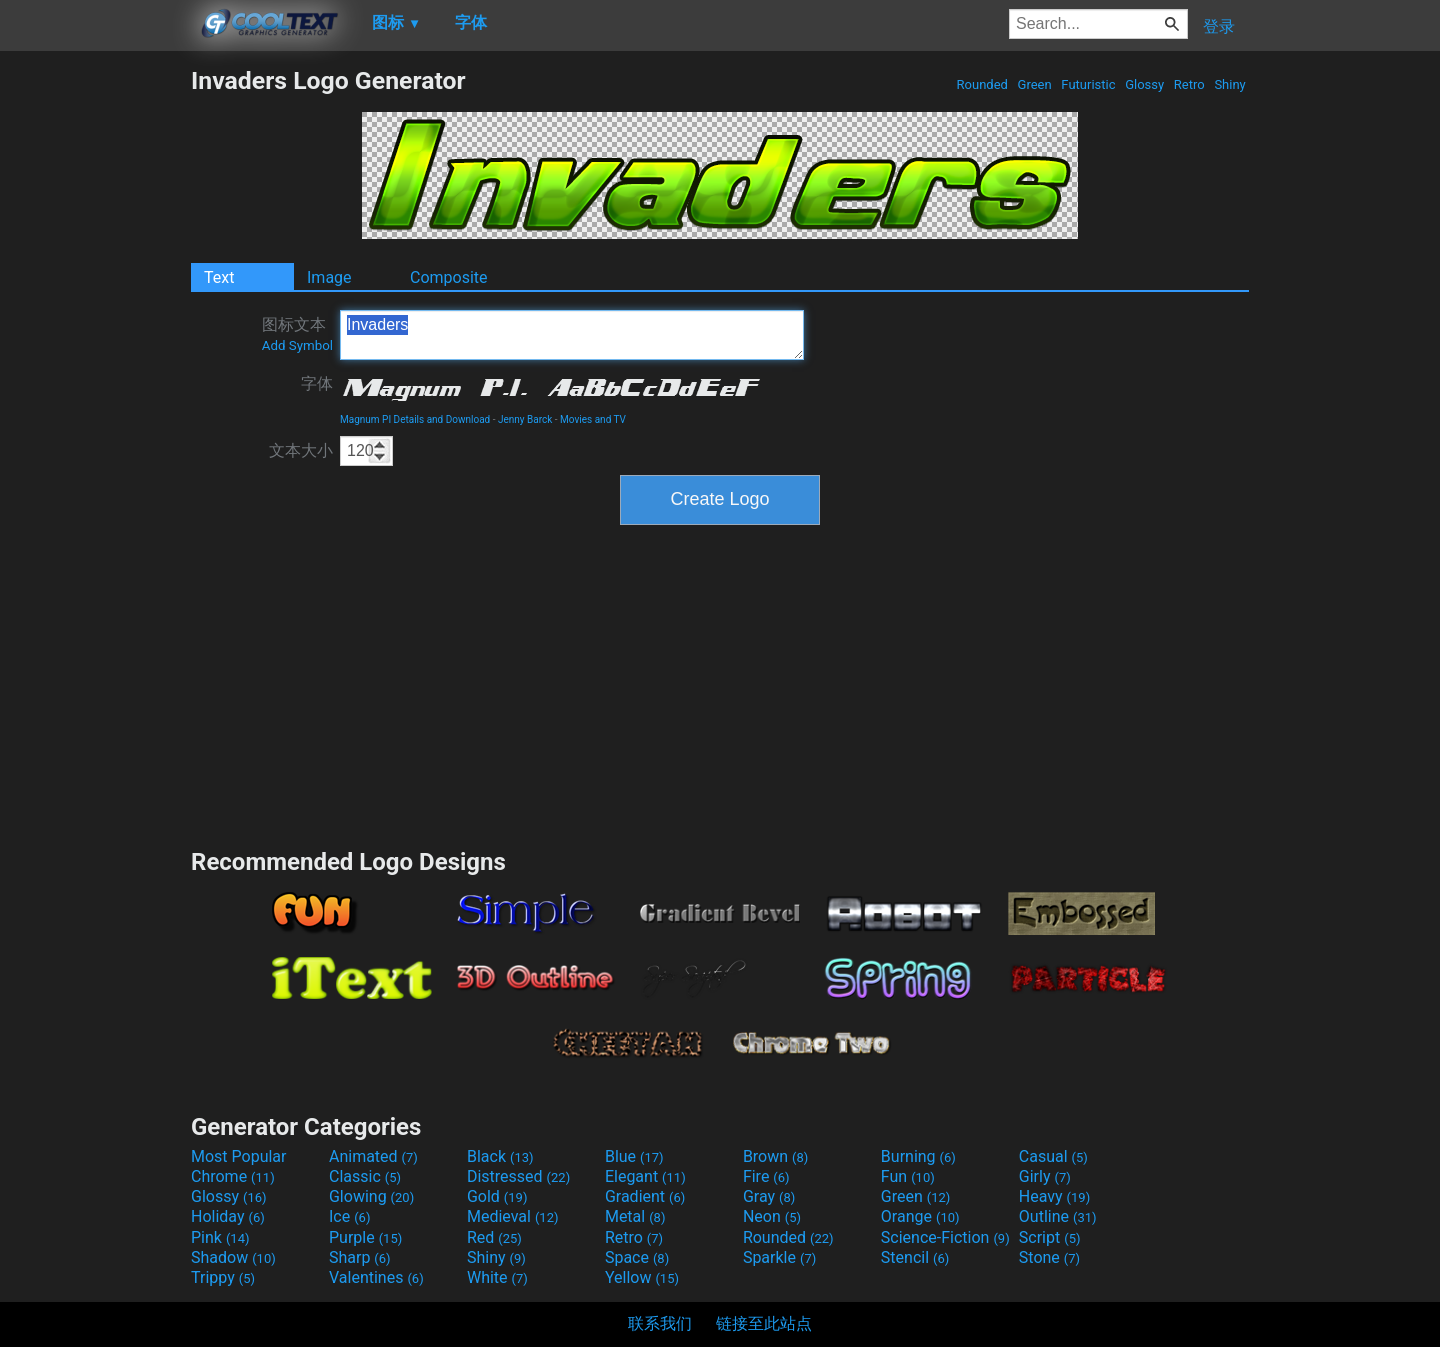 The image size is (1440, 1347). I want to click on 文本大小, so click(301, 450).